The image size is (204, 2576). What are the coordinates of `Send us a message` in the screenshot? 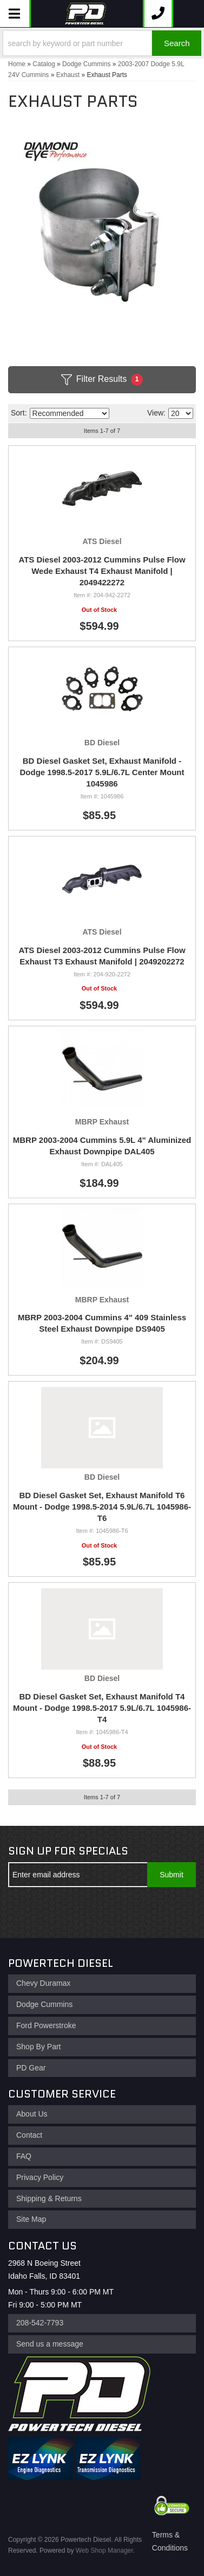 It's located at (49, 2344).